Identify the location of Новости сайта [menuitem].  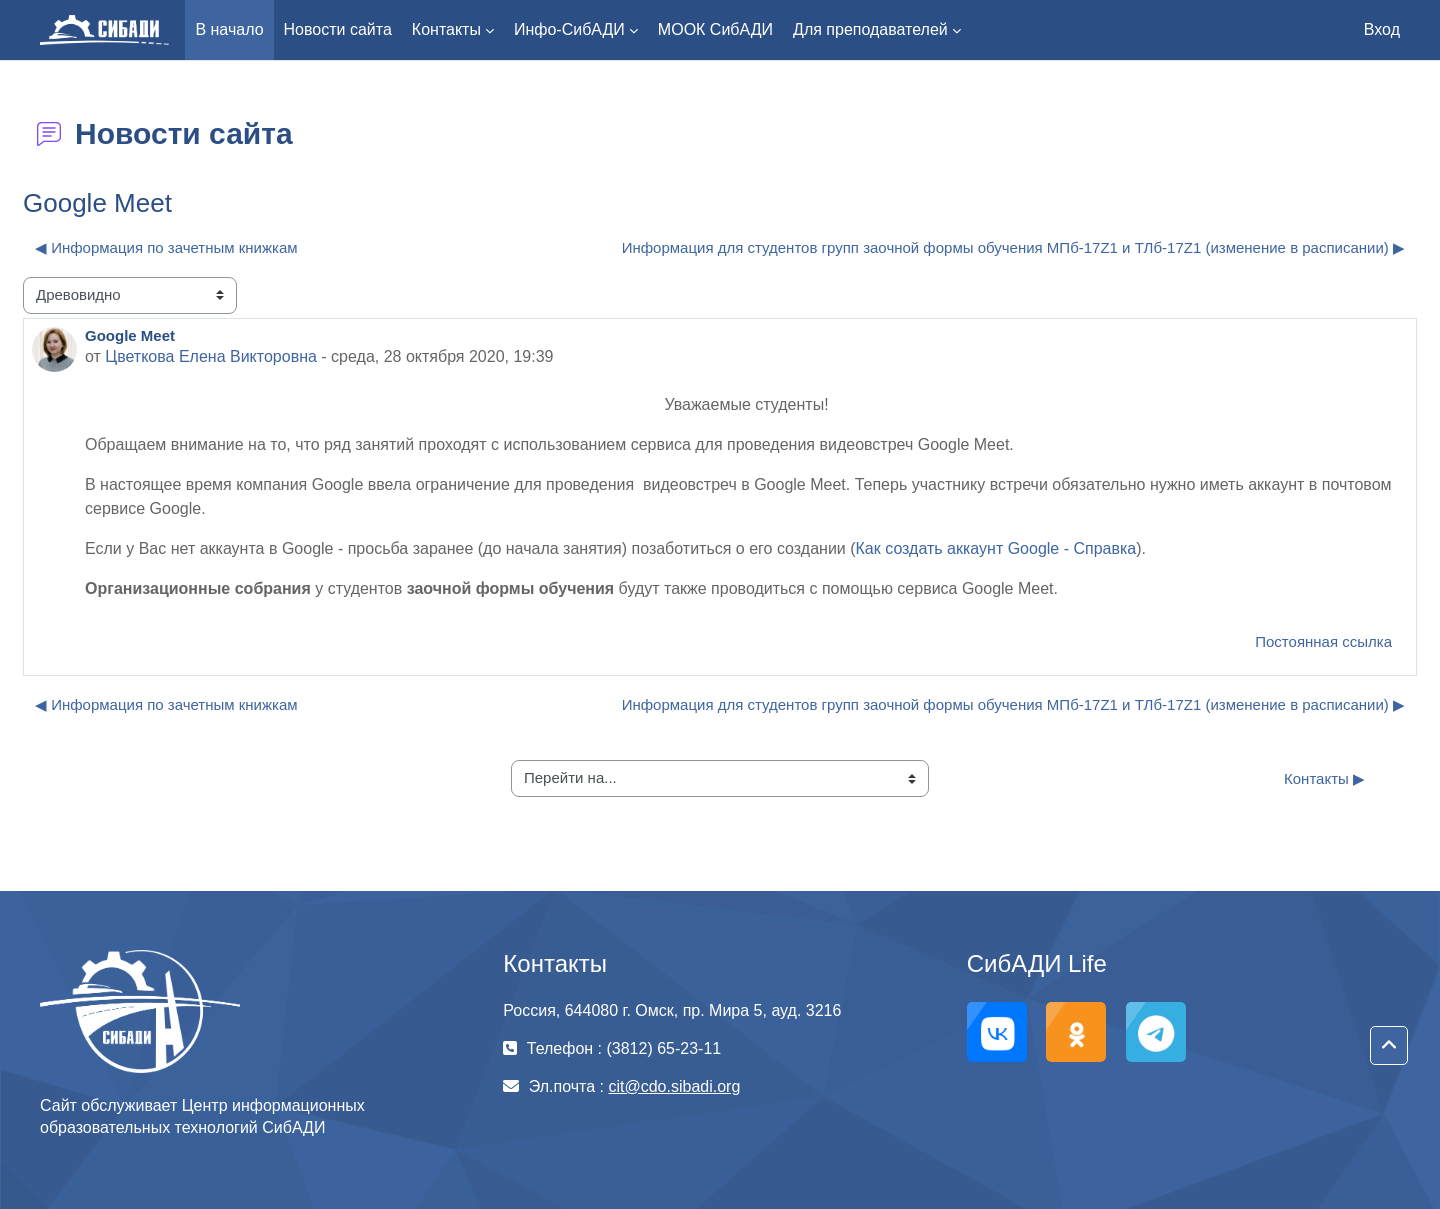
(338, 29).